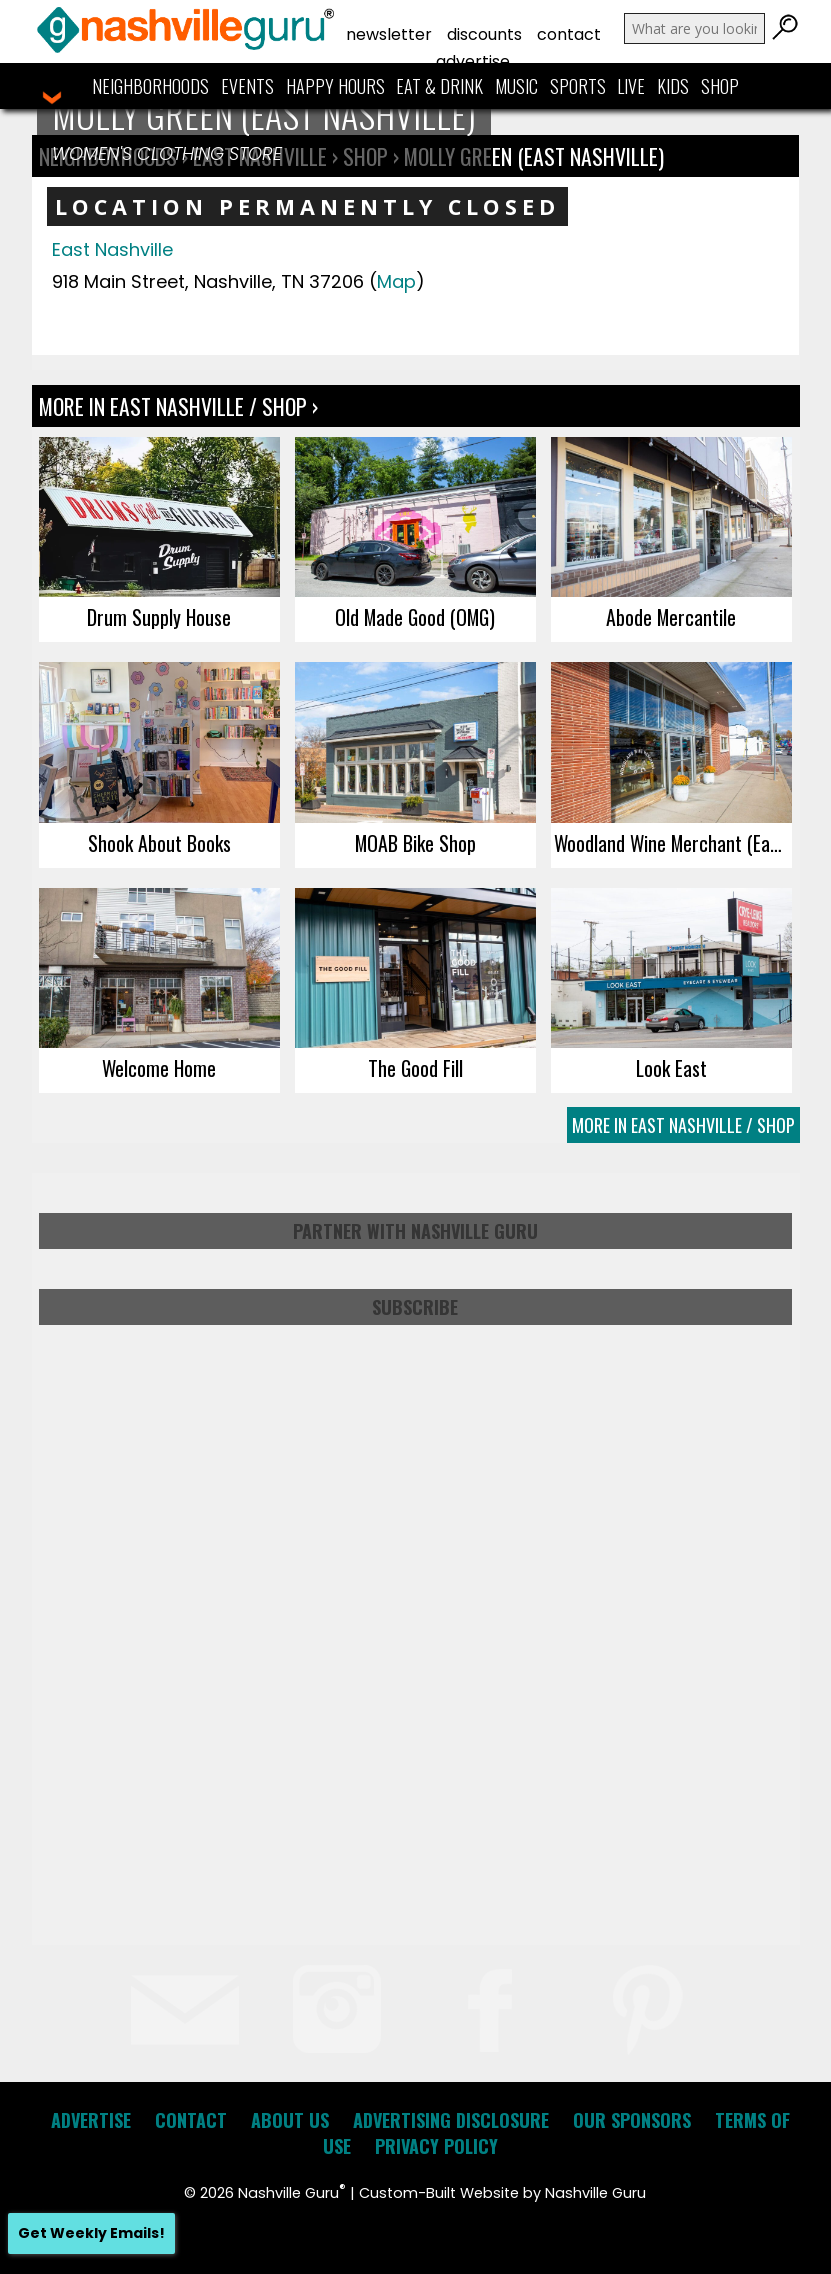 Image resolution: width=831 pixels, height=2274 pixels. Describe the element at coordinates (415, 617) in the screenshot. I see `Old Made Good (OMG)` at that location.